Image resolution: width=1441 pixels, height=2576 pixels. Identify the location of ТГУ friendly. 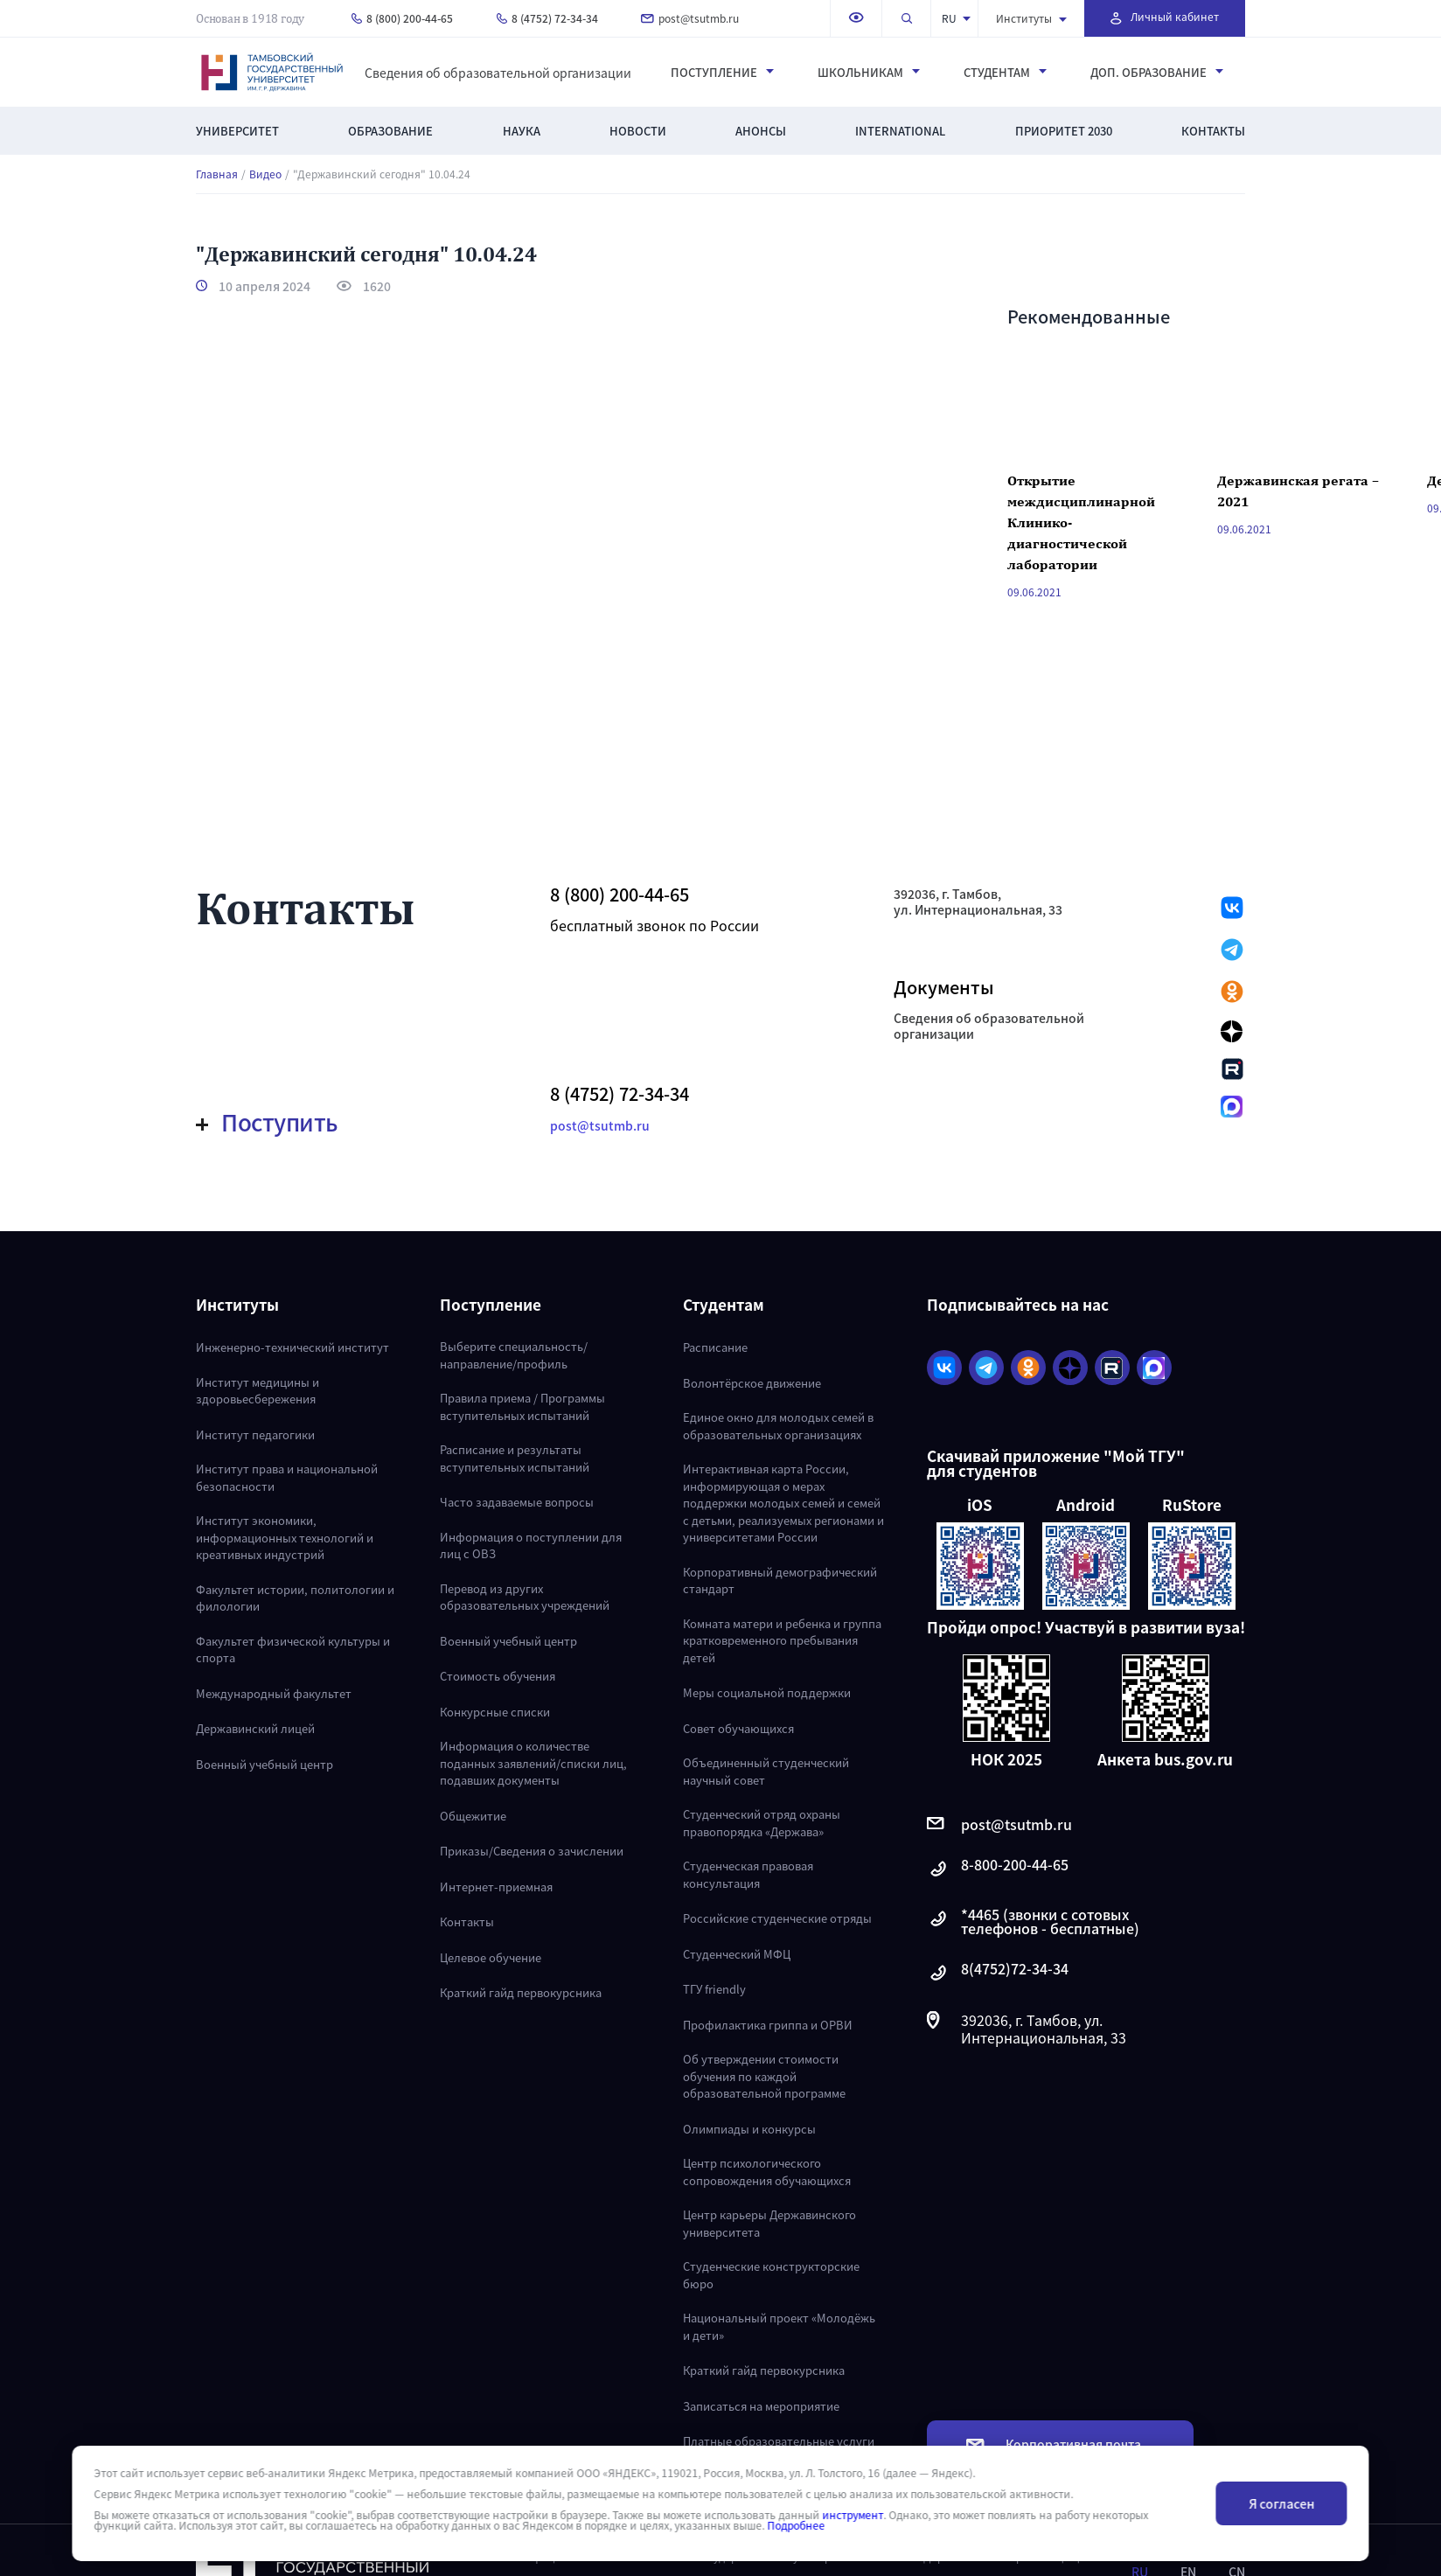
(714, 1989).